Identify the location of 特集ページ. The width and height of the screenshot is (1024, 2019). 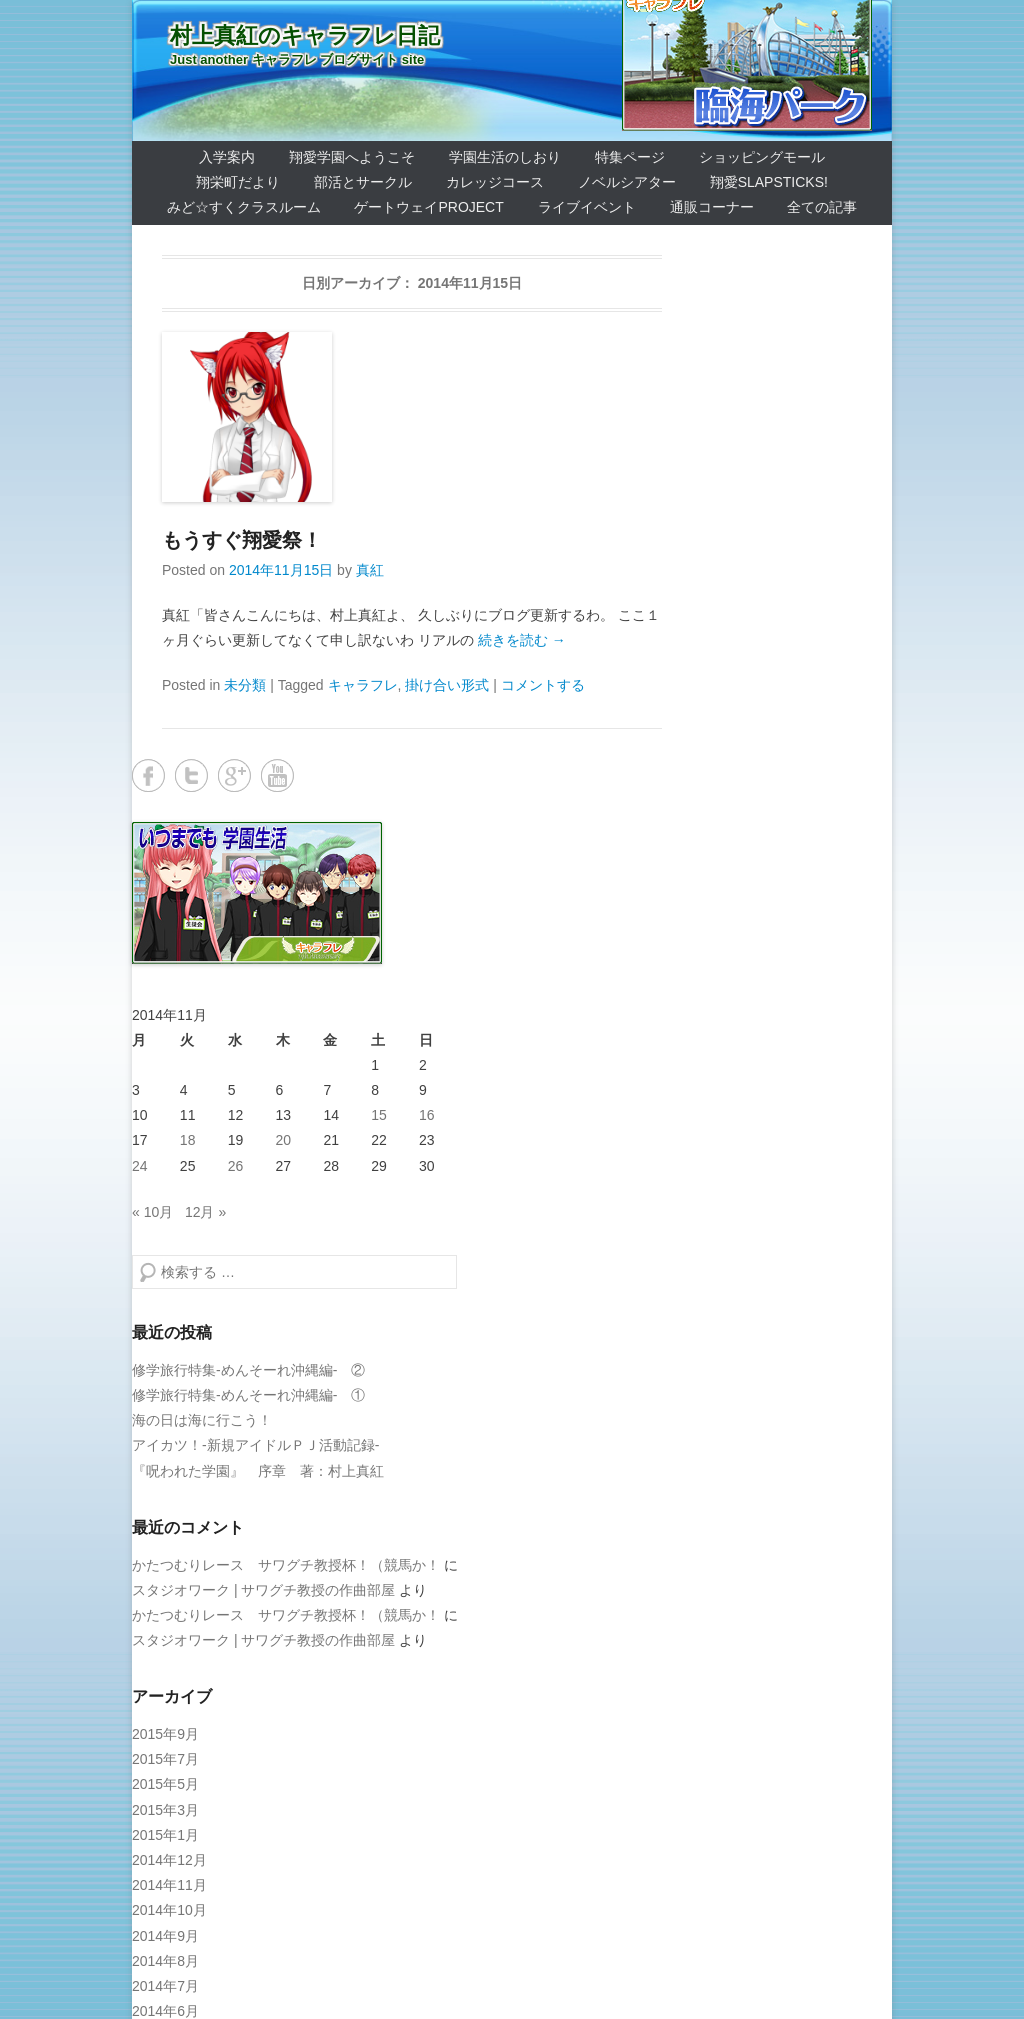
(630, 157).